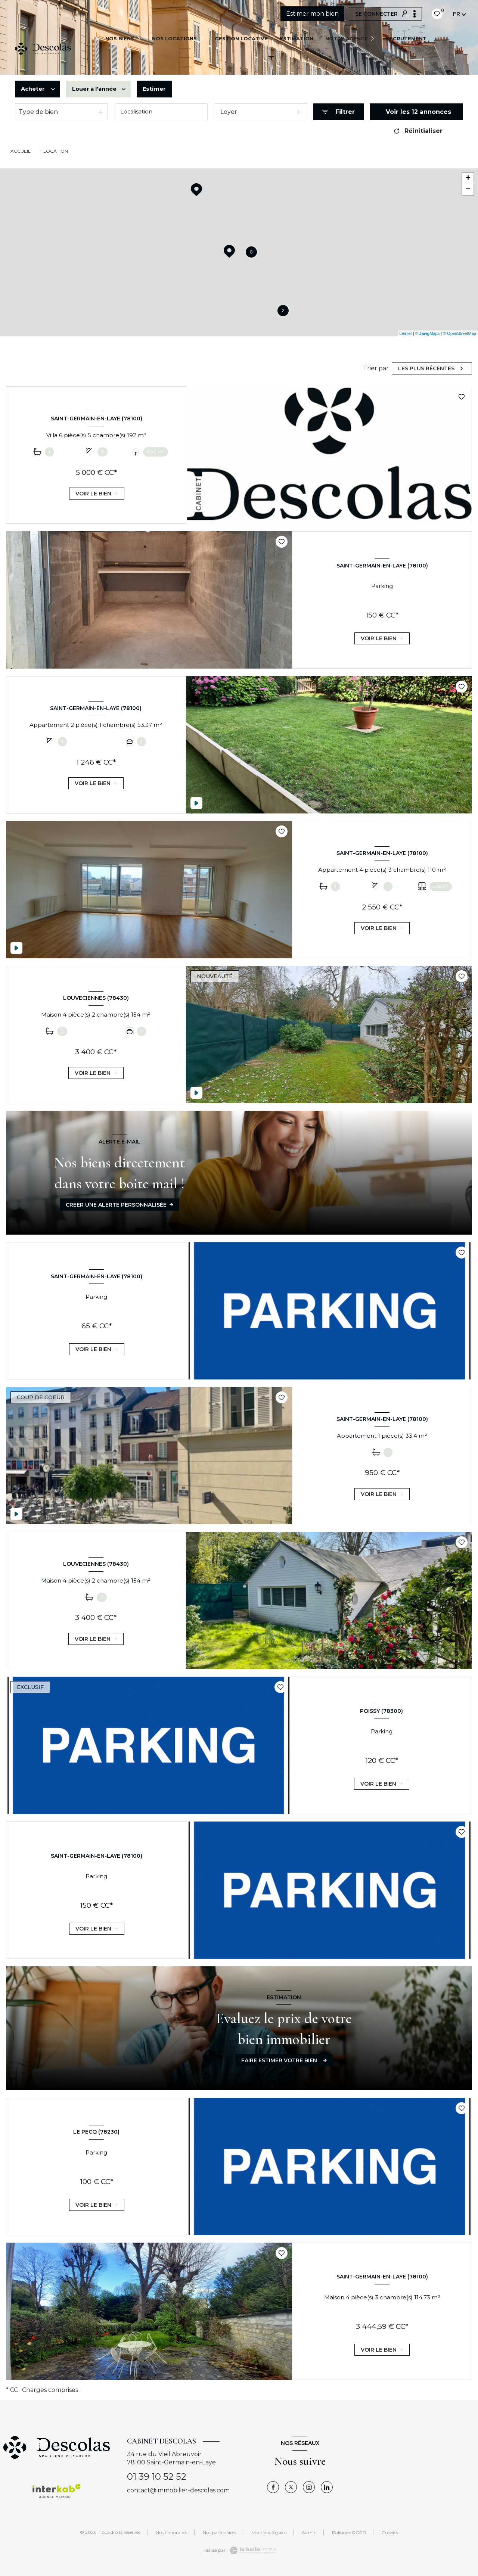 The height and width of the screenshot is (2576, 478). I want to click on [TRAD_LEVANT_visiternotrepagetX - Ouverture nouvelle fenêtre], so click(291, 2487).